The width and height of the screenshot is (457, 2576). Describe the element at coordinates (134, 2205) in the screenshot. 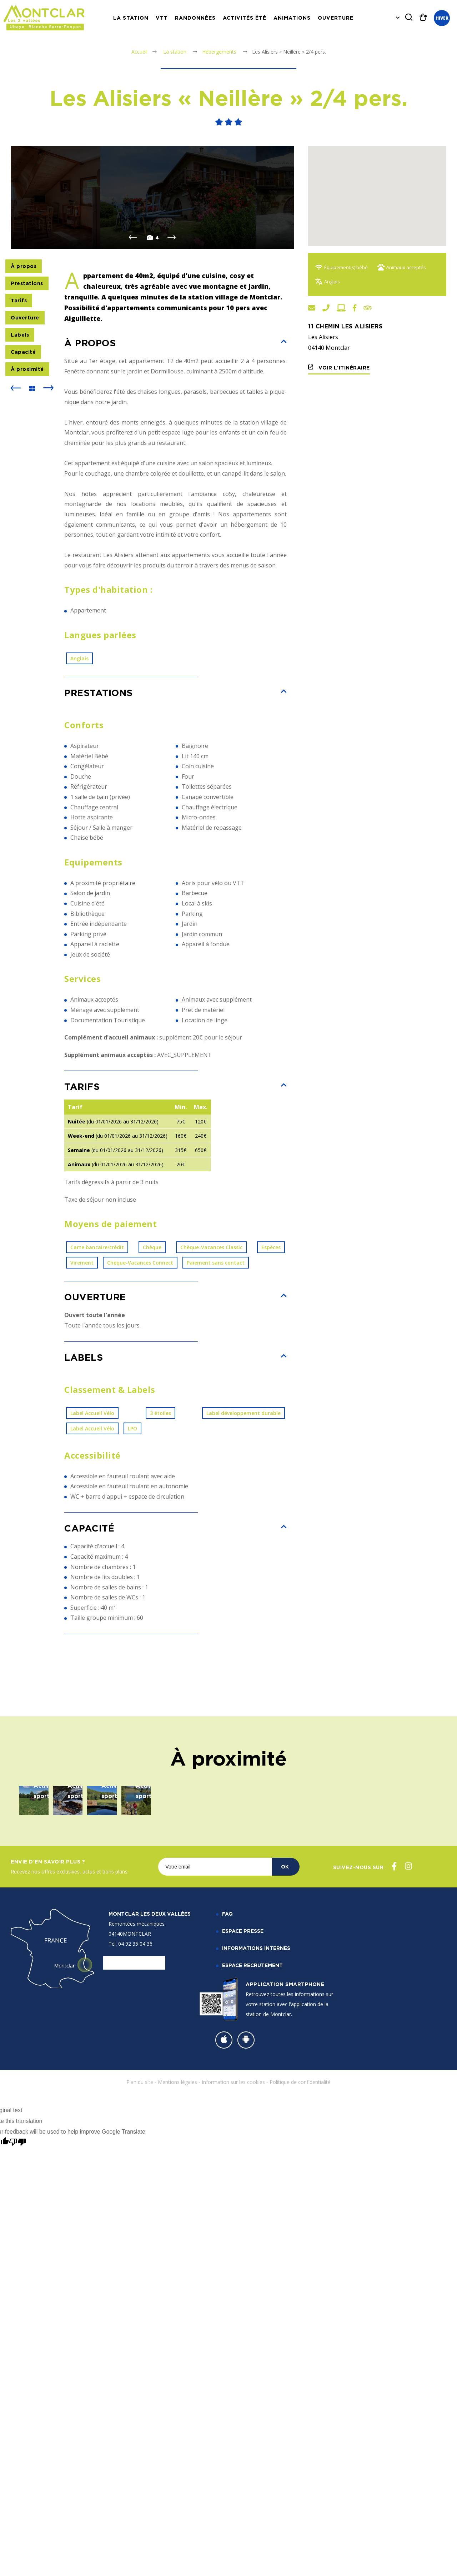

I see `Nous contacter` at that location.